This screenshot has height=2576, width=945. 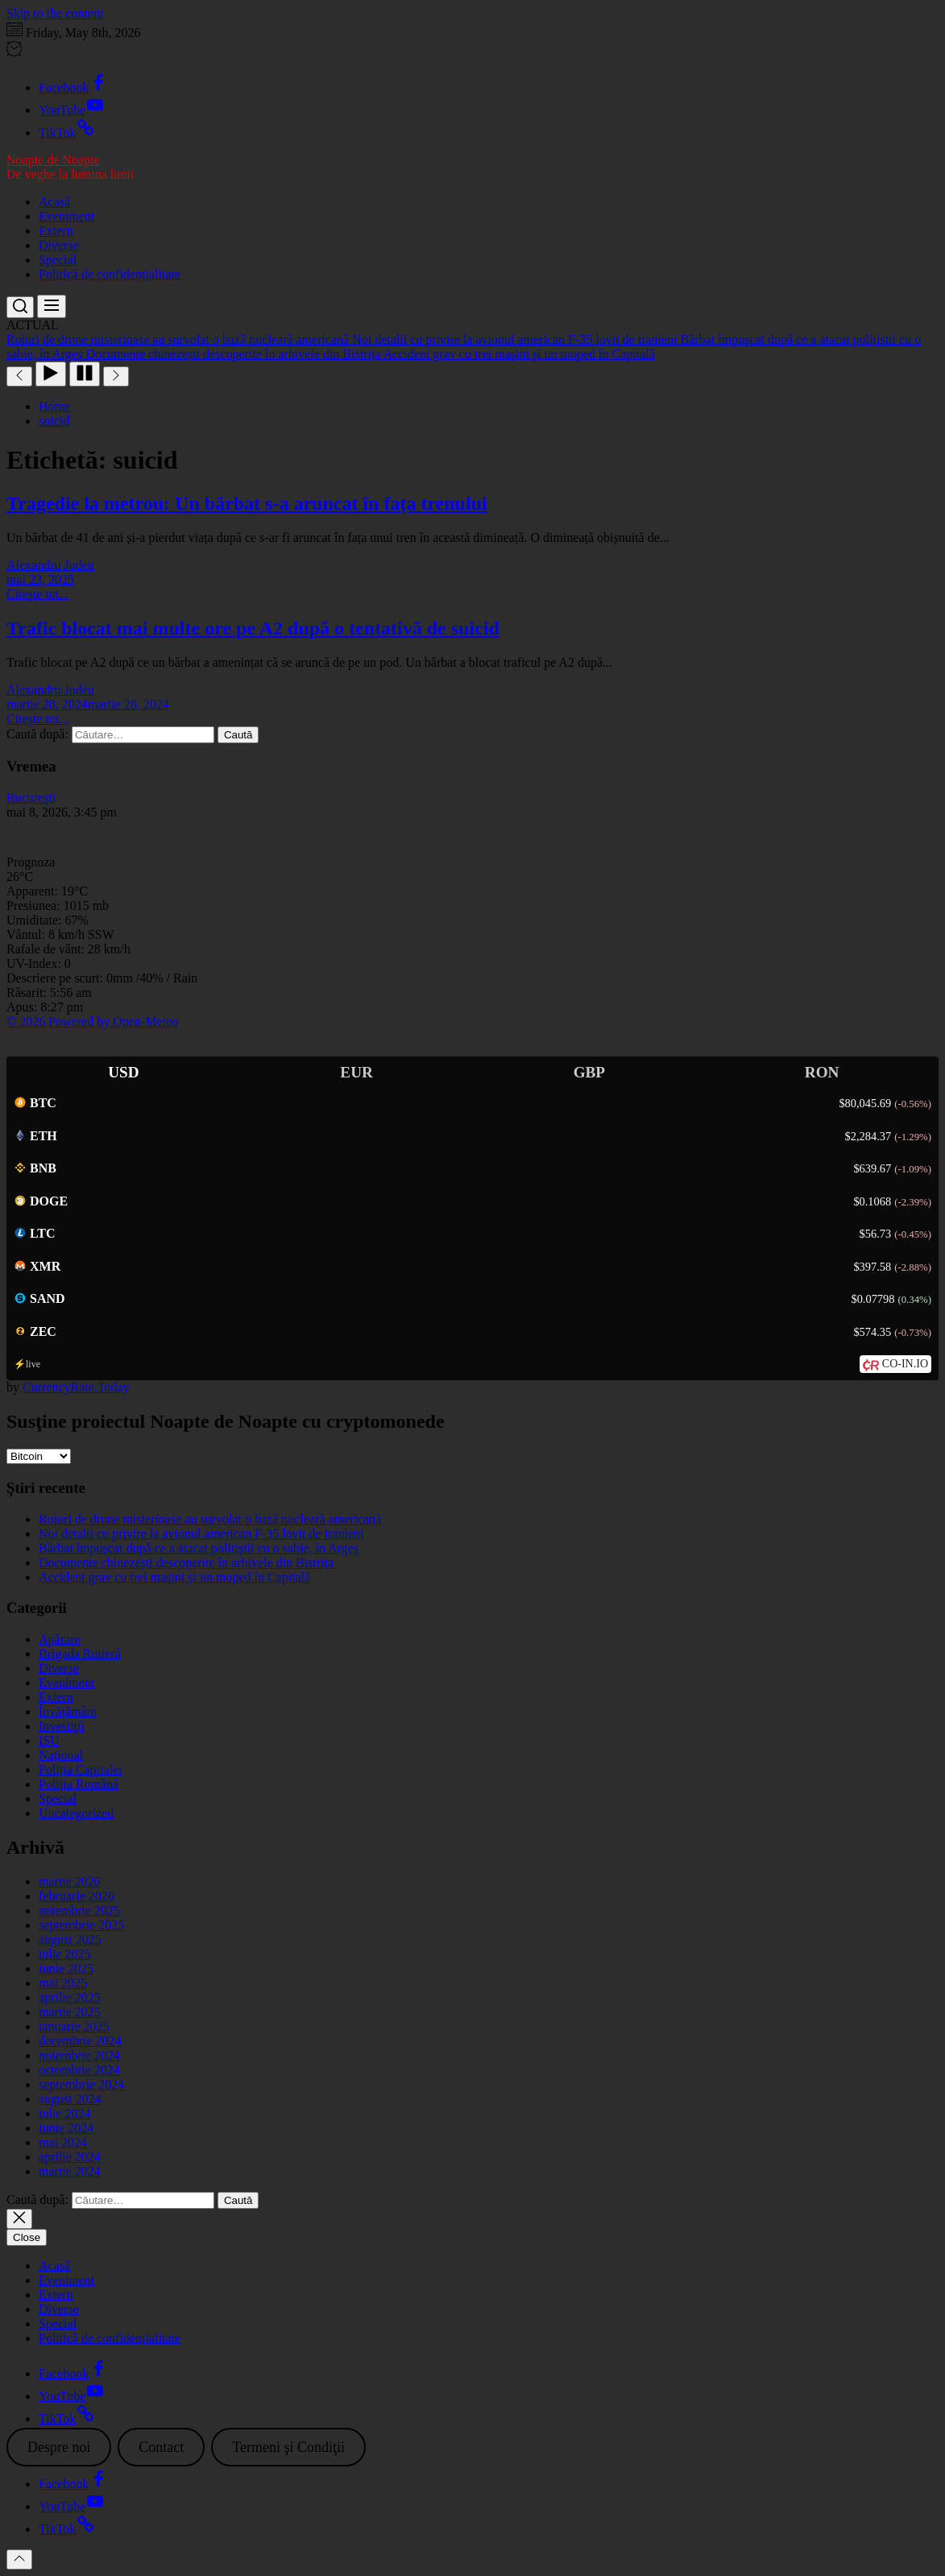 What do you see at coordinates (58, 260) in the screenshot?
I see `Special` at bounding box center [58, 260].